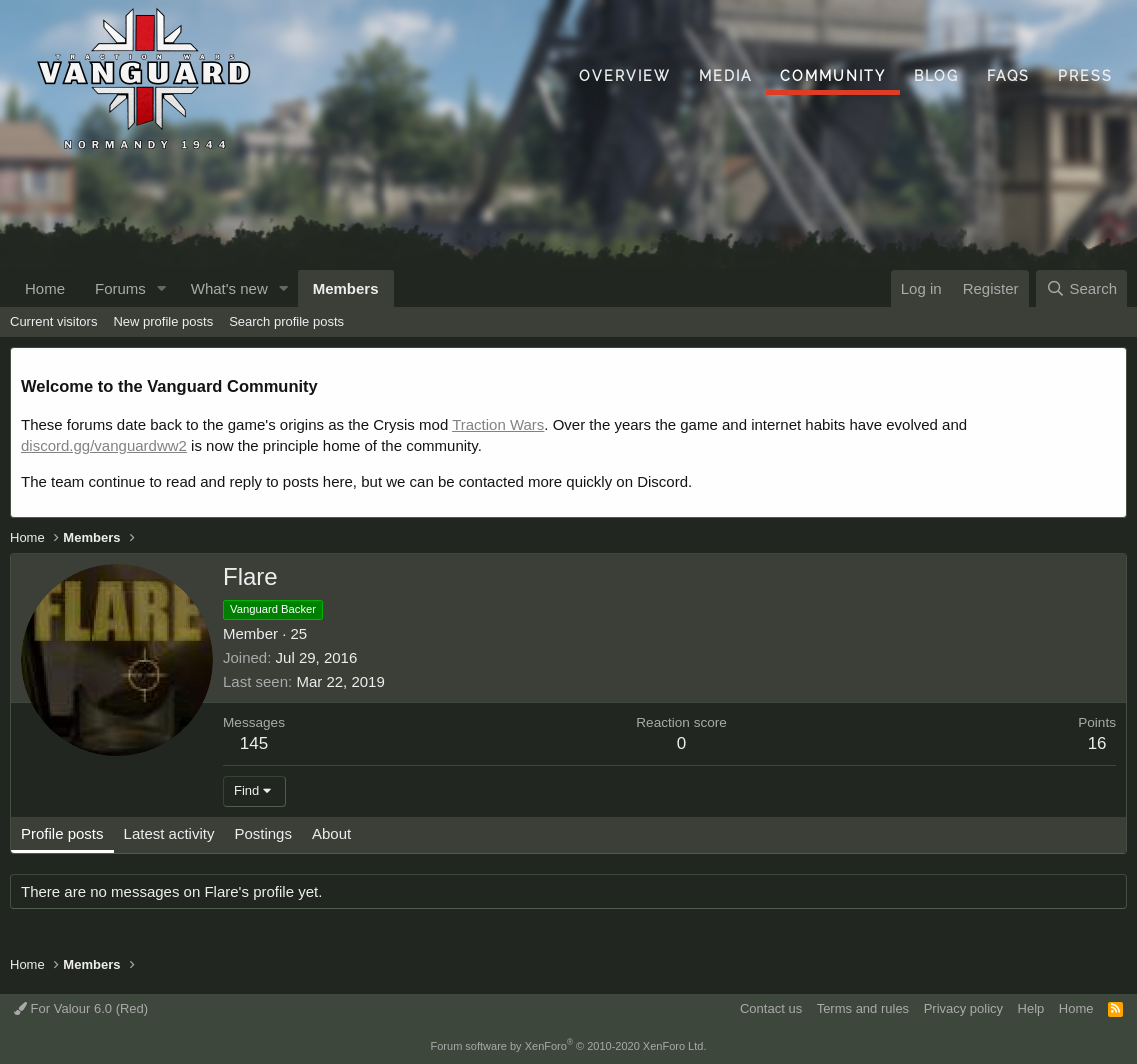 This screenshot has height=1064, width=1137. Describe the element at coordinates (863, 1008) in the screenshot. I see `Terms and rules` at that location.